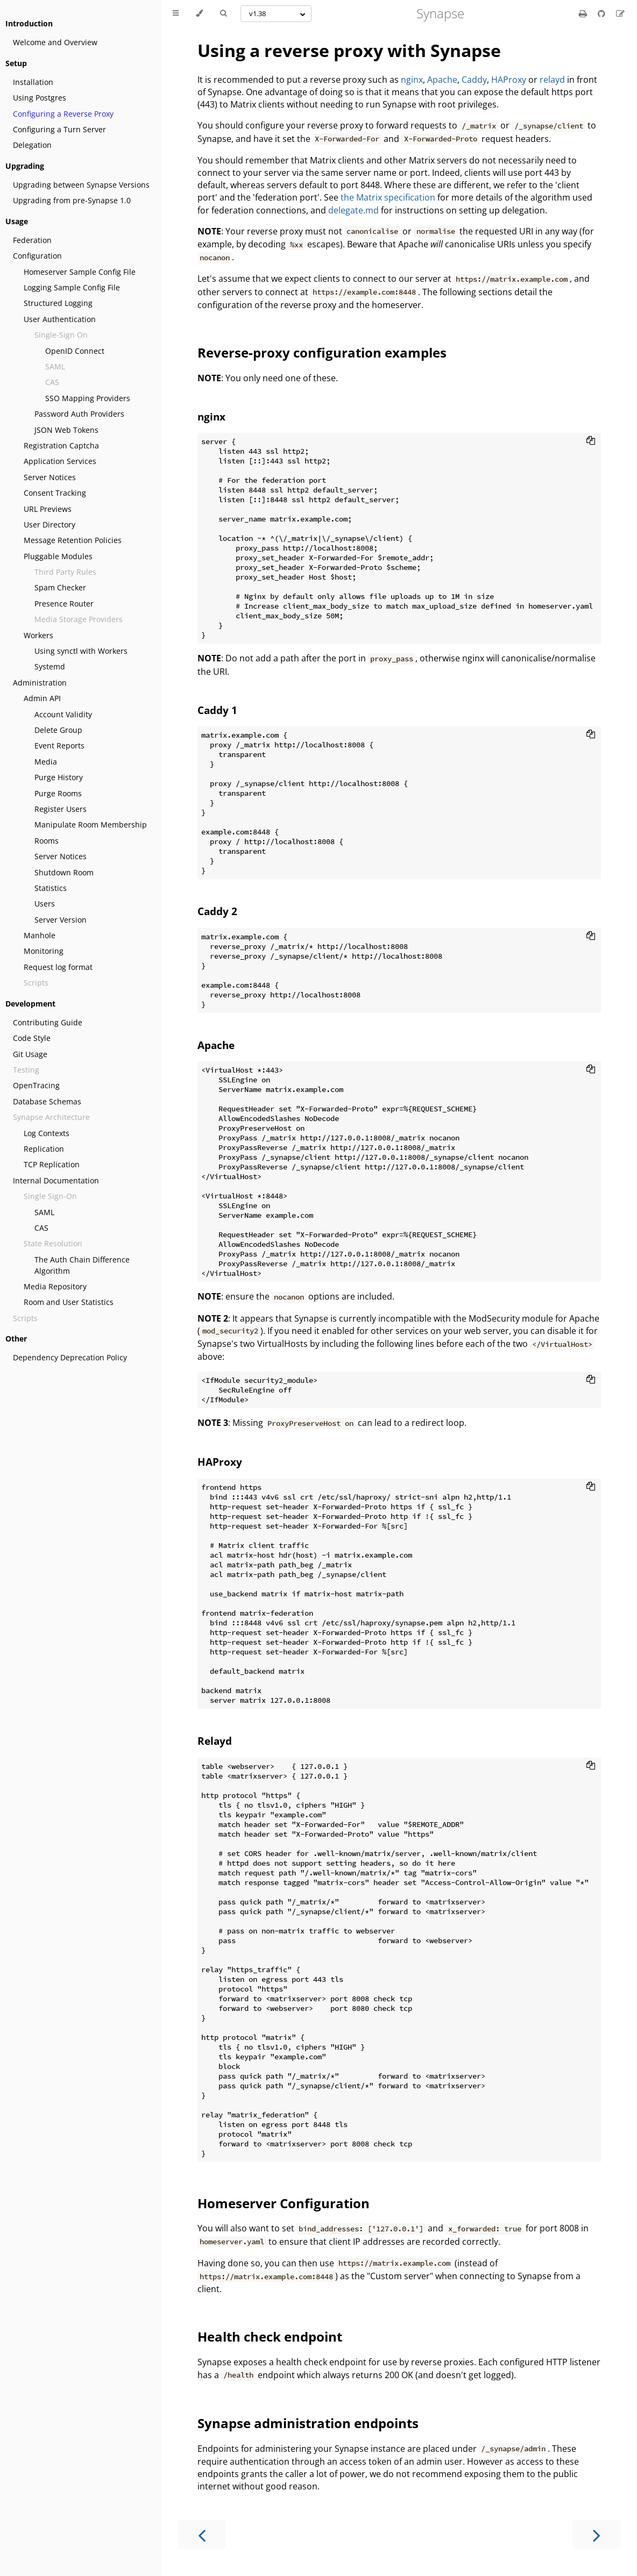  What do you see at coordinates (283, 2203) in the screenshot?
I see `Homeserver Configuration` at bounding box center [283, 2203].